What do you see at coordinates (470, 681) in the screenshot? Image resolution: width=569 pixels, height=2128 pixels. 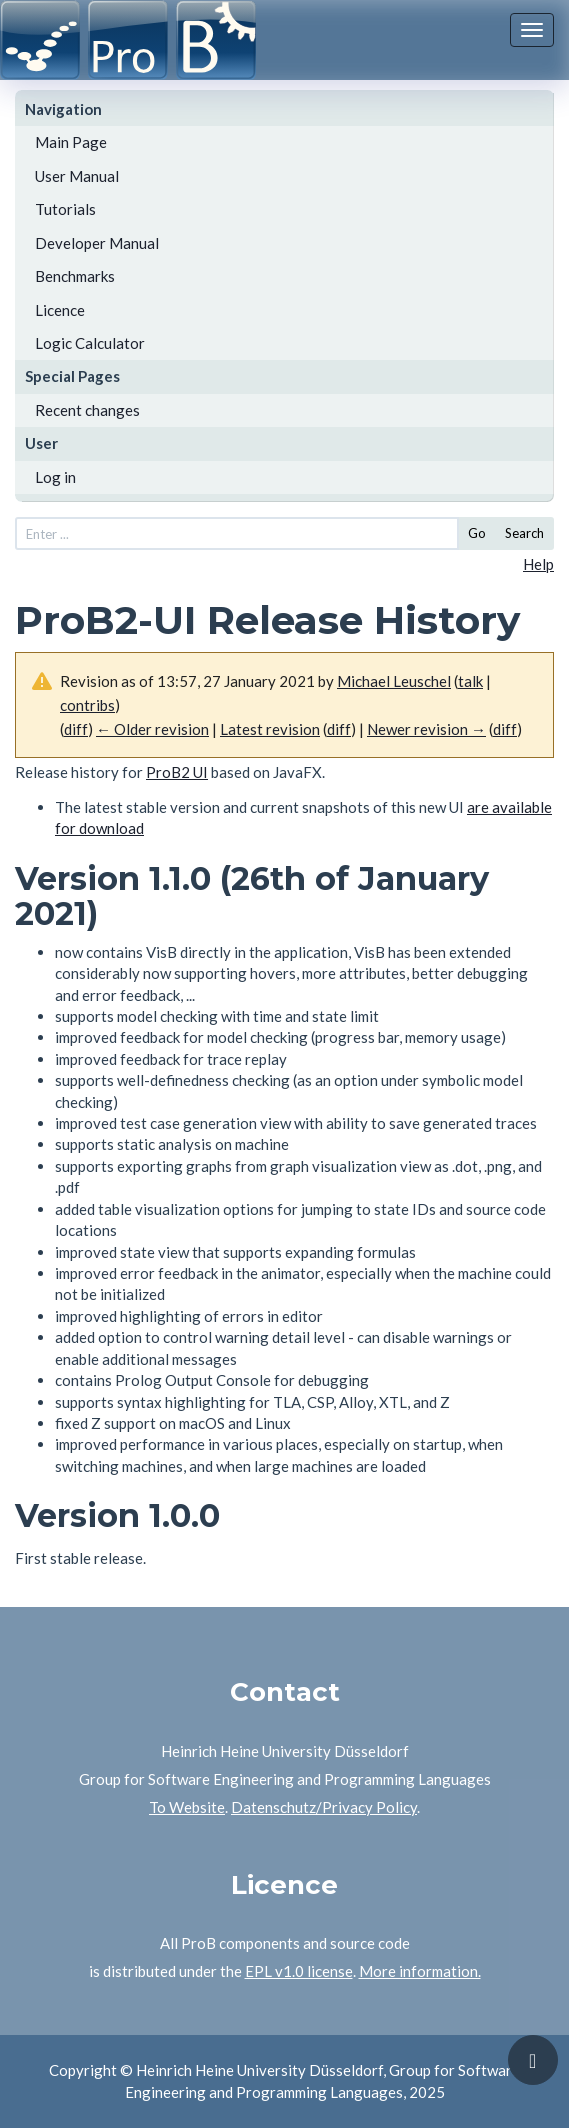 I see `talk` at bounding box center [470, 681].